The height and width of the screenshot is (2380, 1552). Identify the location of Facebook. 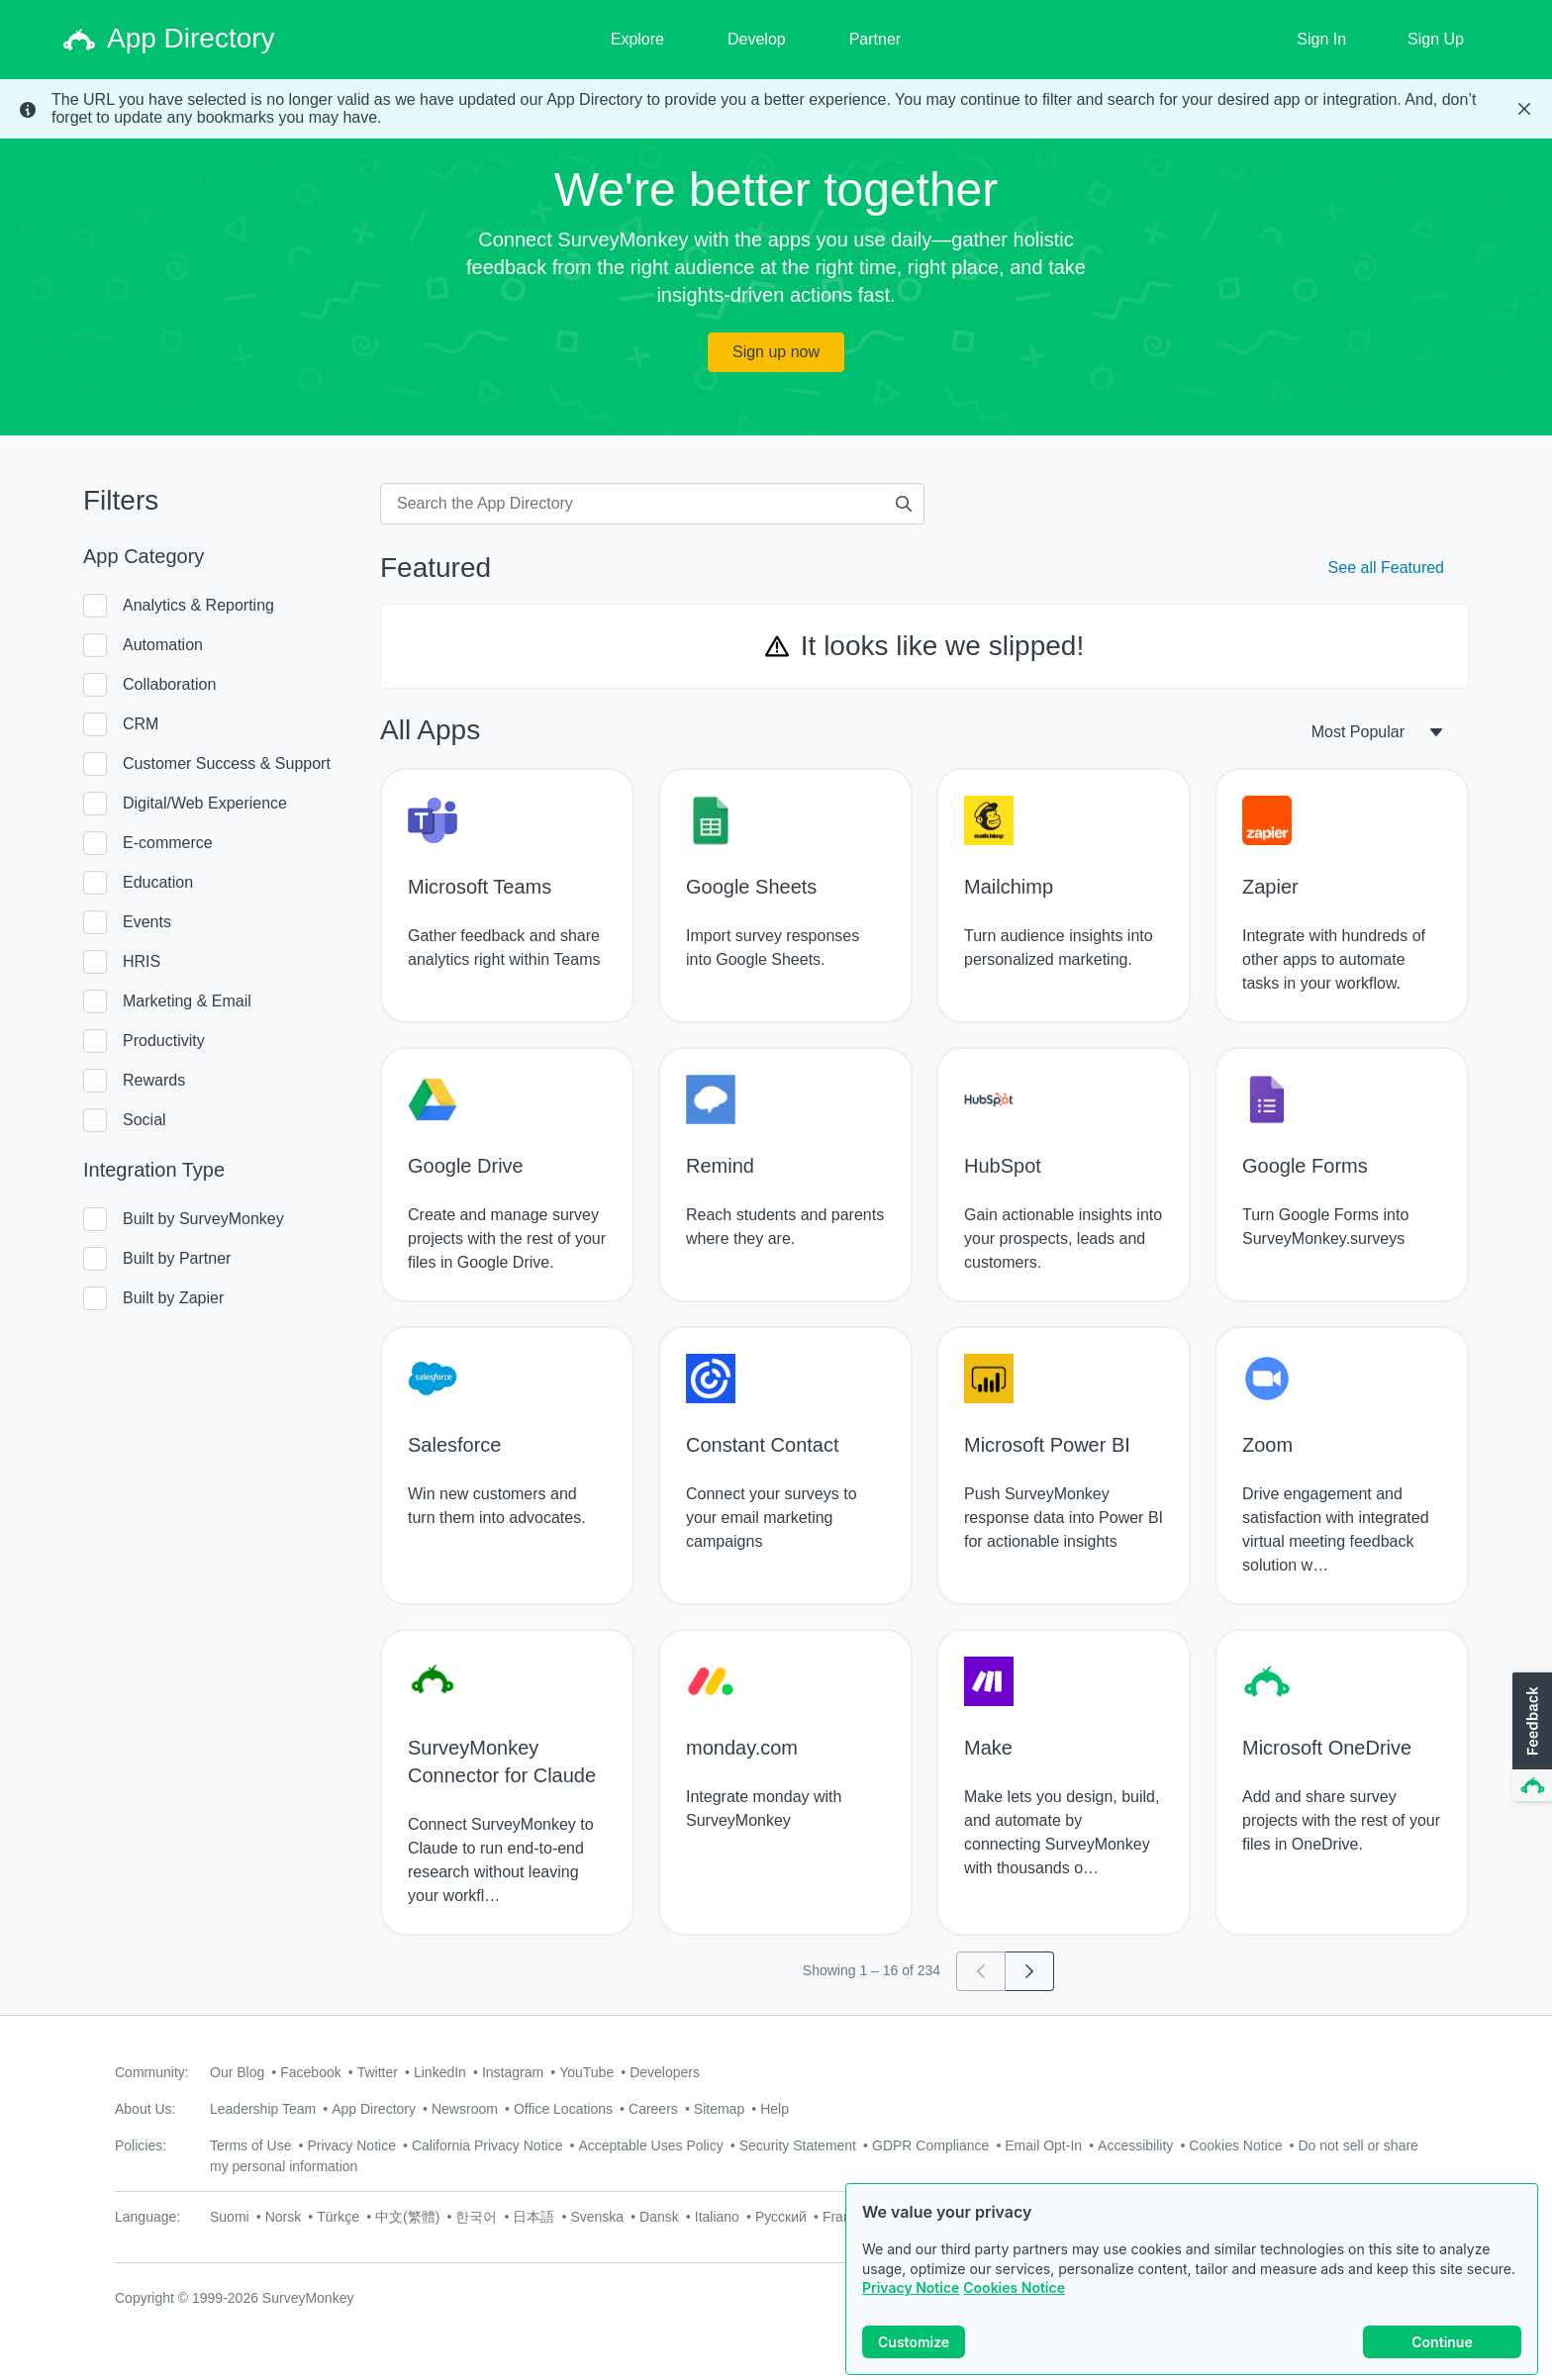
(310, 2072).